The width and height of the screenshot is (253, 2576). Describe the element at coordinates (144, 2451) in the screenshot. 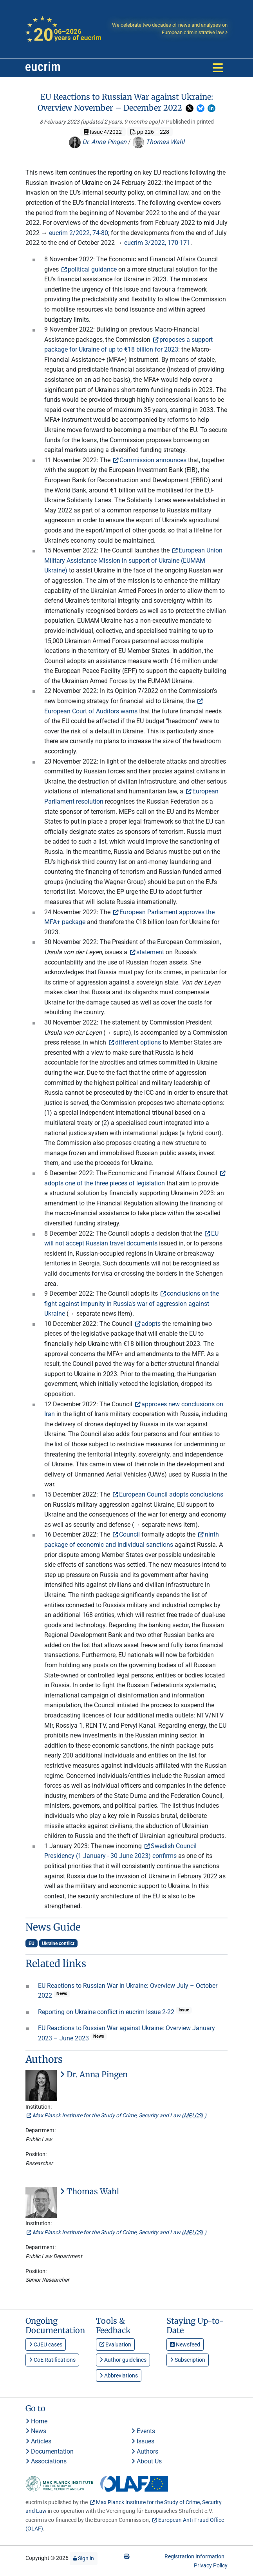

I see `Authors` at that location.